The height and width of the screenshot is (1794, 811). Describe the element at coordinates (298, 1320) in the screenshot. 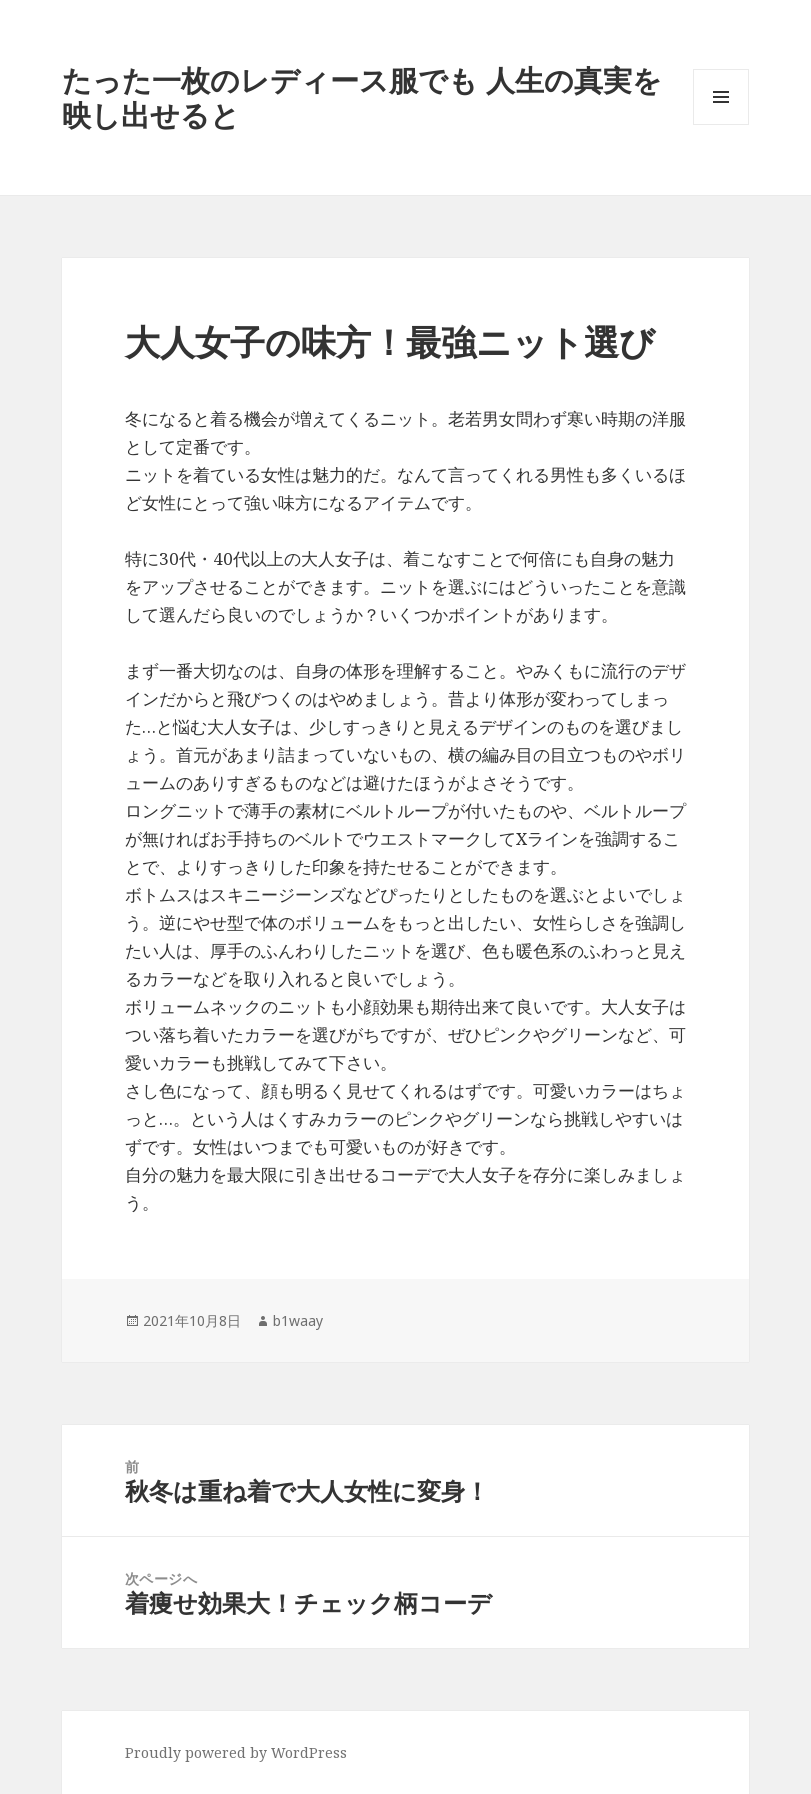

I see `b1waay` at that location.